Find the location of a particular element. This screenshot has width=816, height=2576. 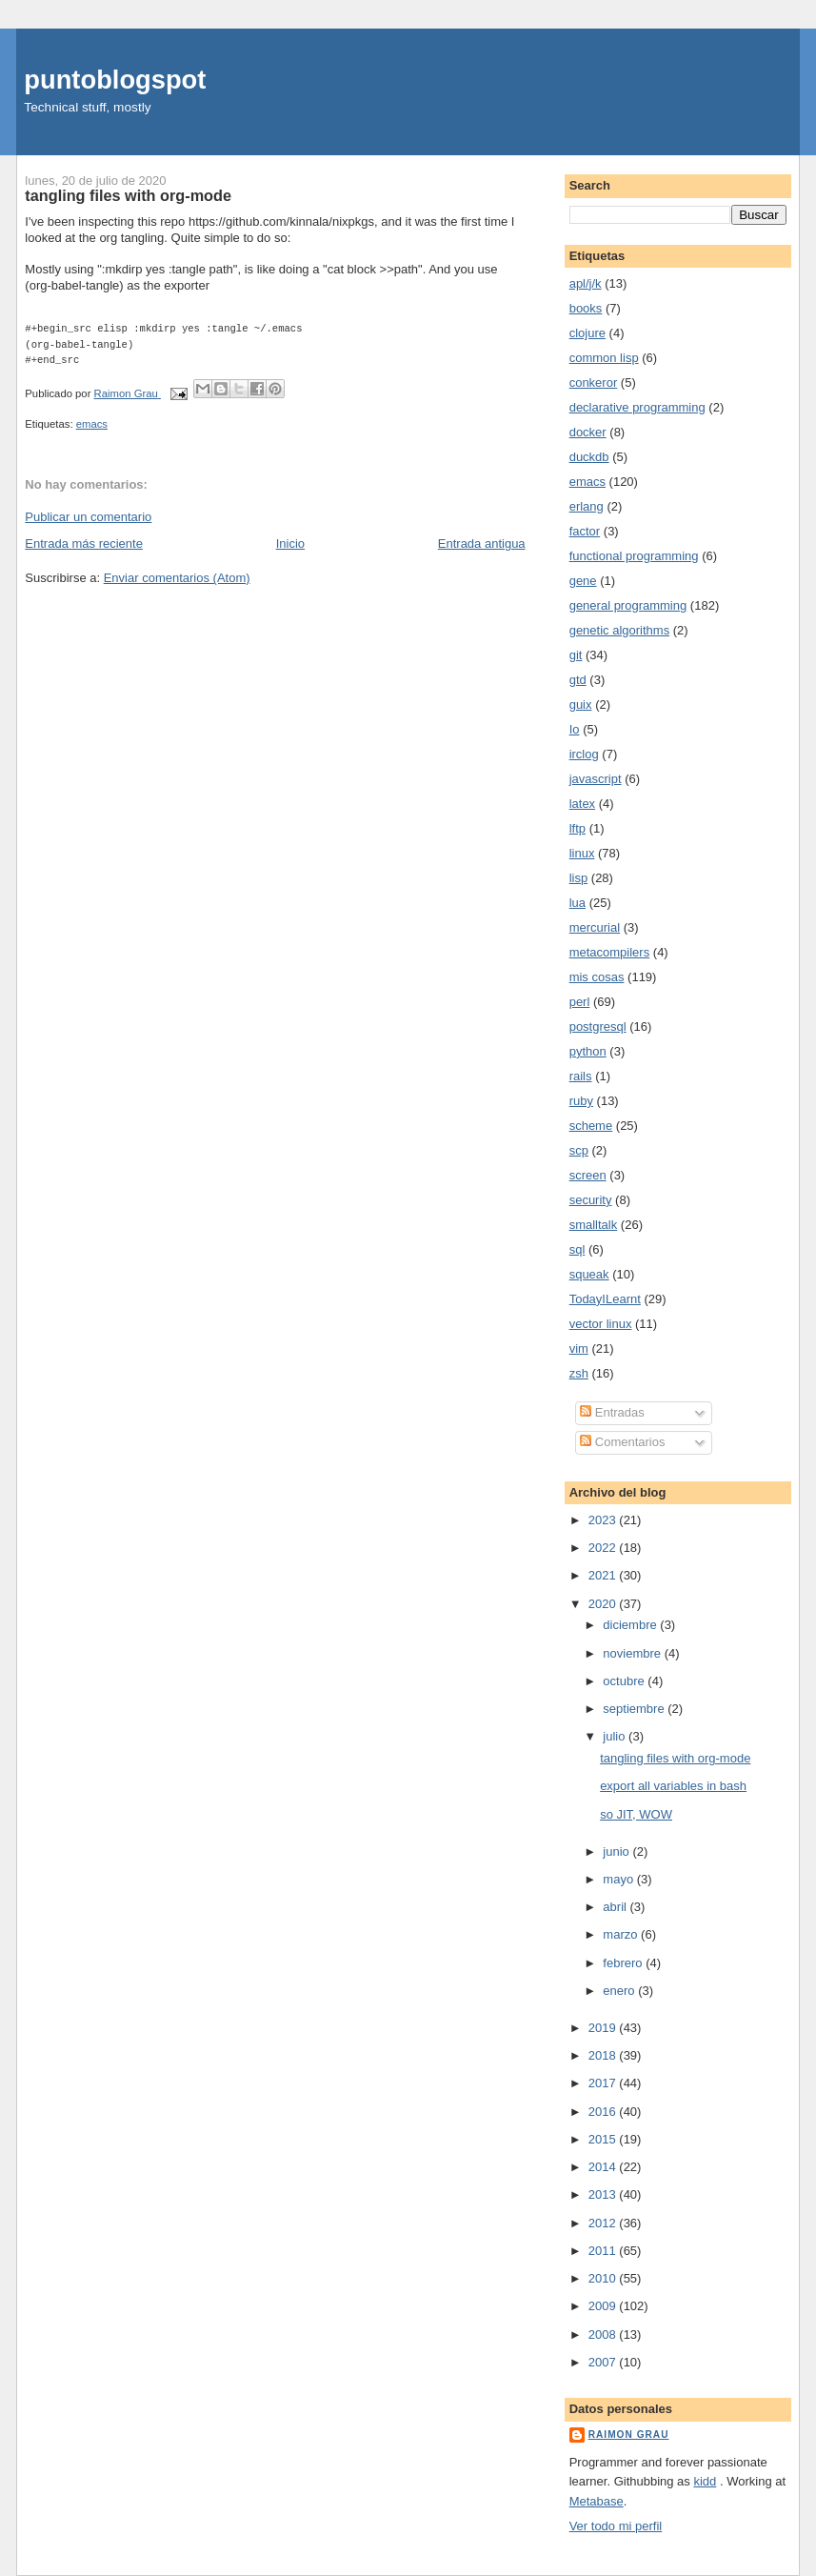

git is located at coordinates (576, 655).